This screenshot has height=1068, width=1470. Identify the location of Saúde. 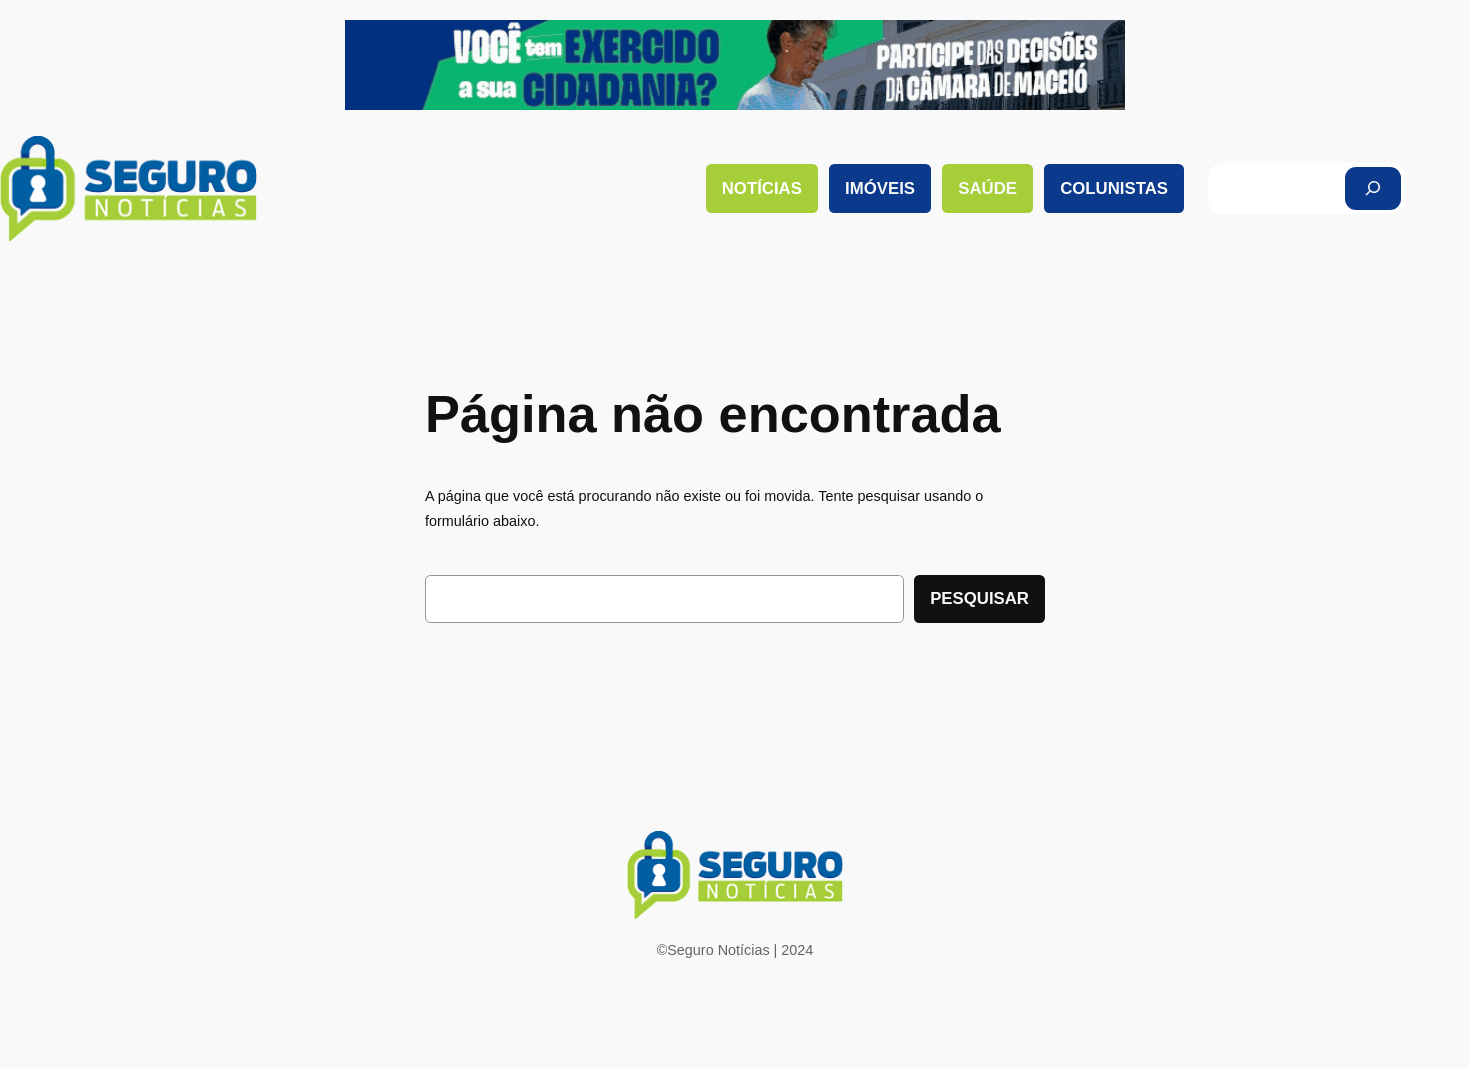
(987, 188).